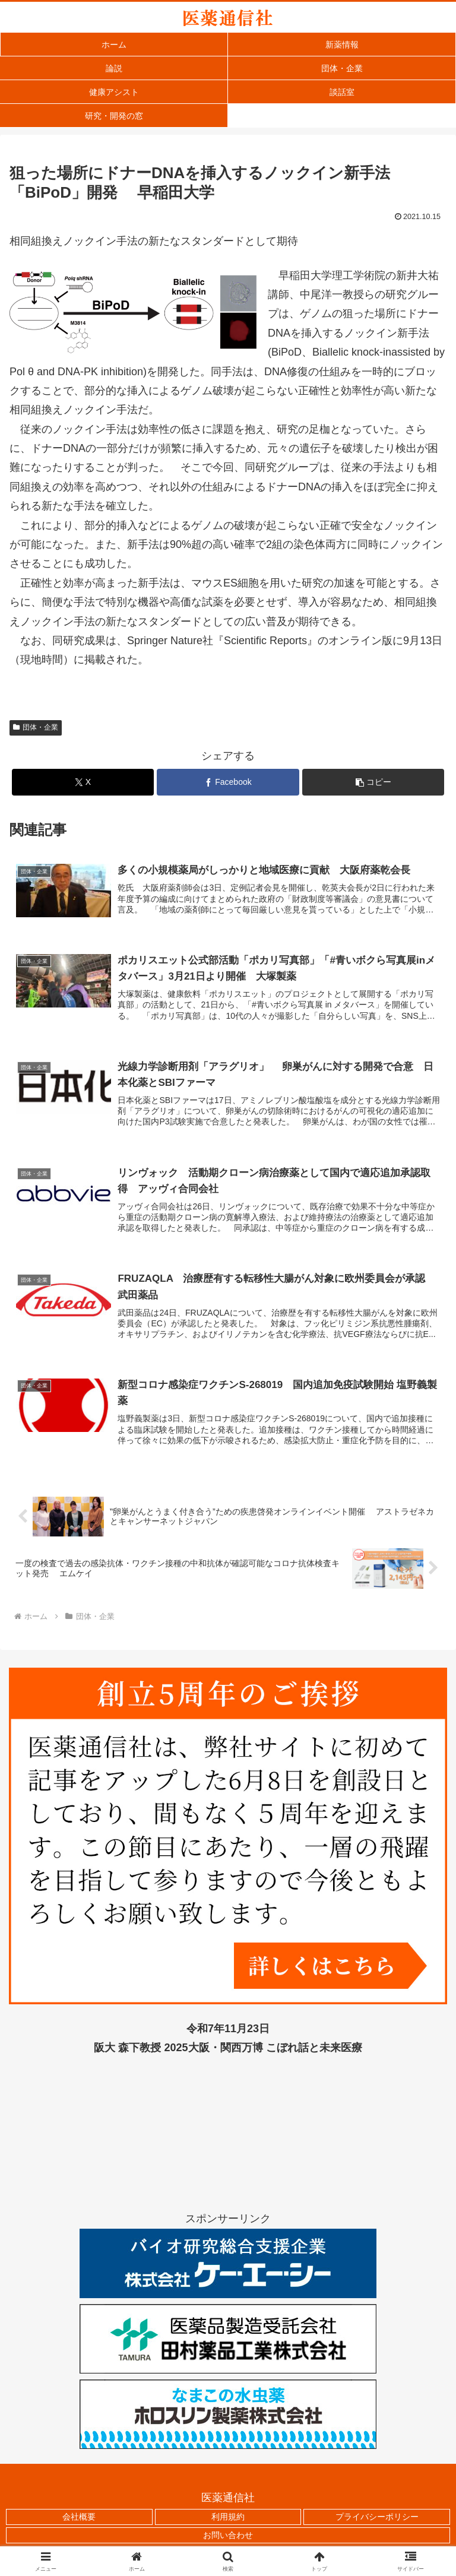  What do you see at coordinates (228, 2537) in the screenshot?
I see `お問い合わせ` at bounding box center [228, 2537].